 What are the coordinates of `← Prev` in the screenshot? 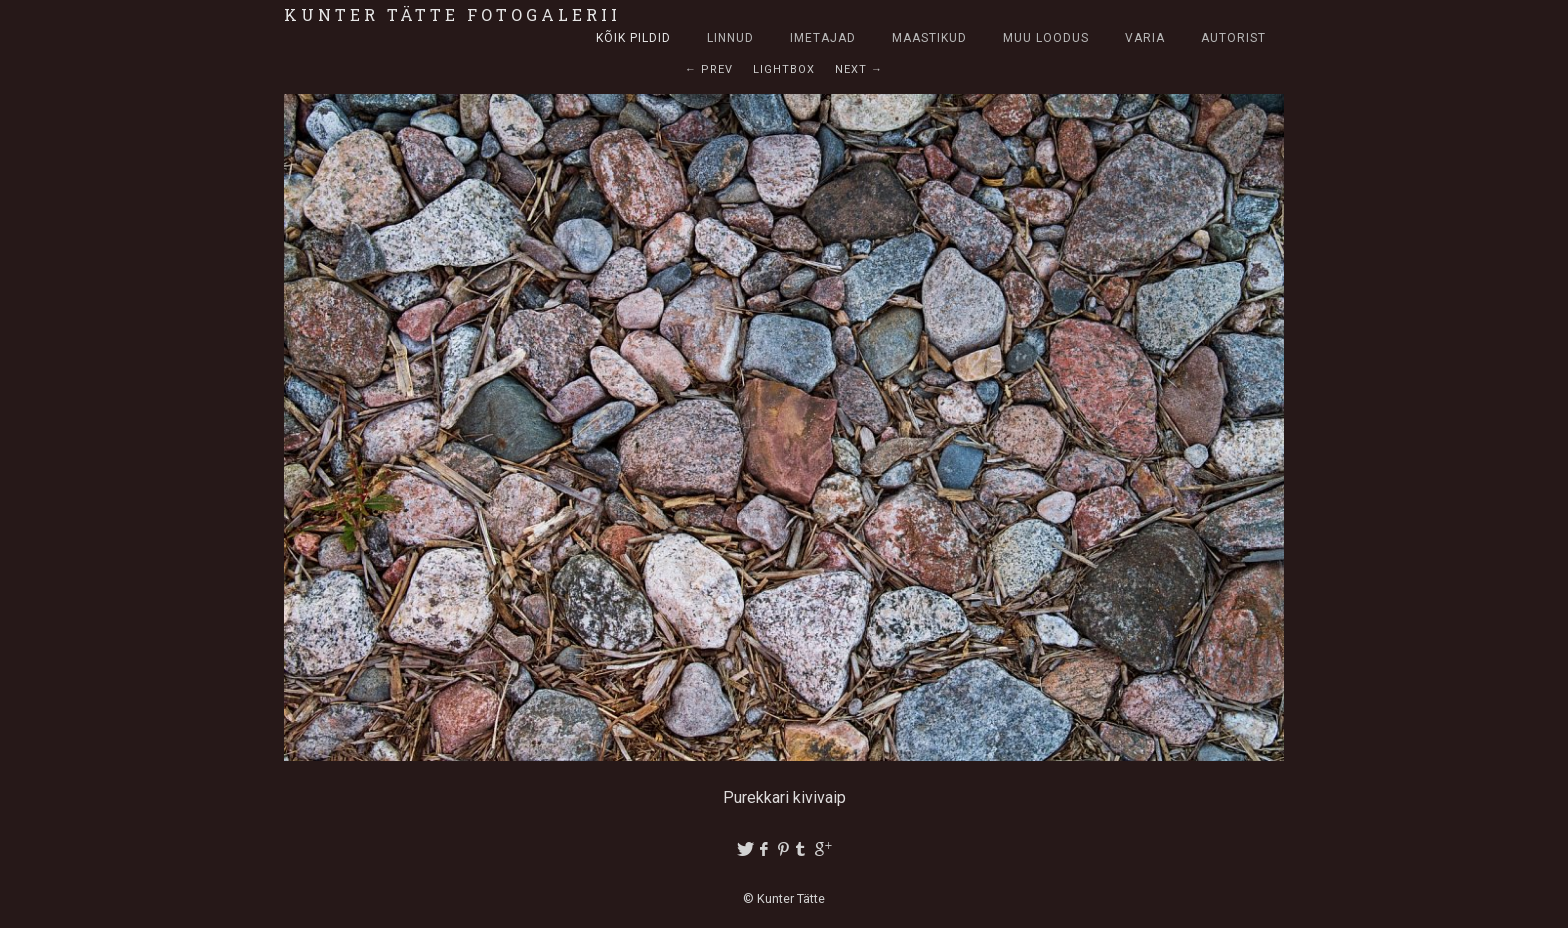 It's located at (709, 69).